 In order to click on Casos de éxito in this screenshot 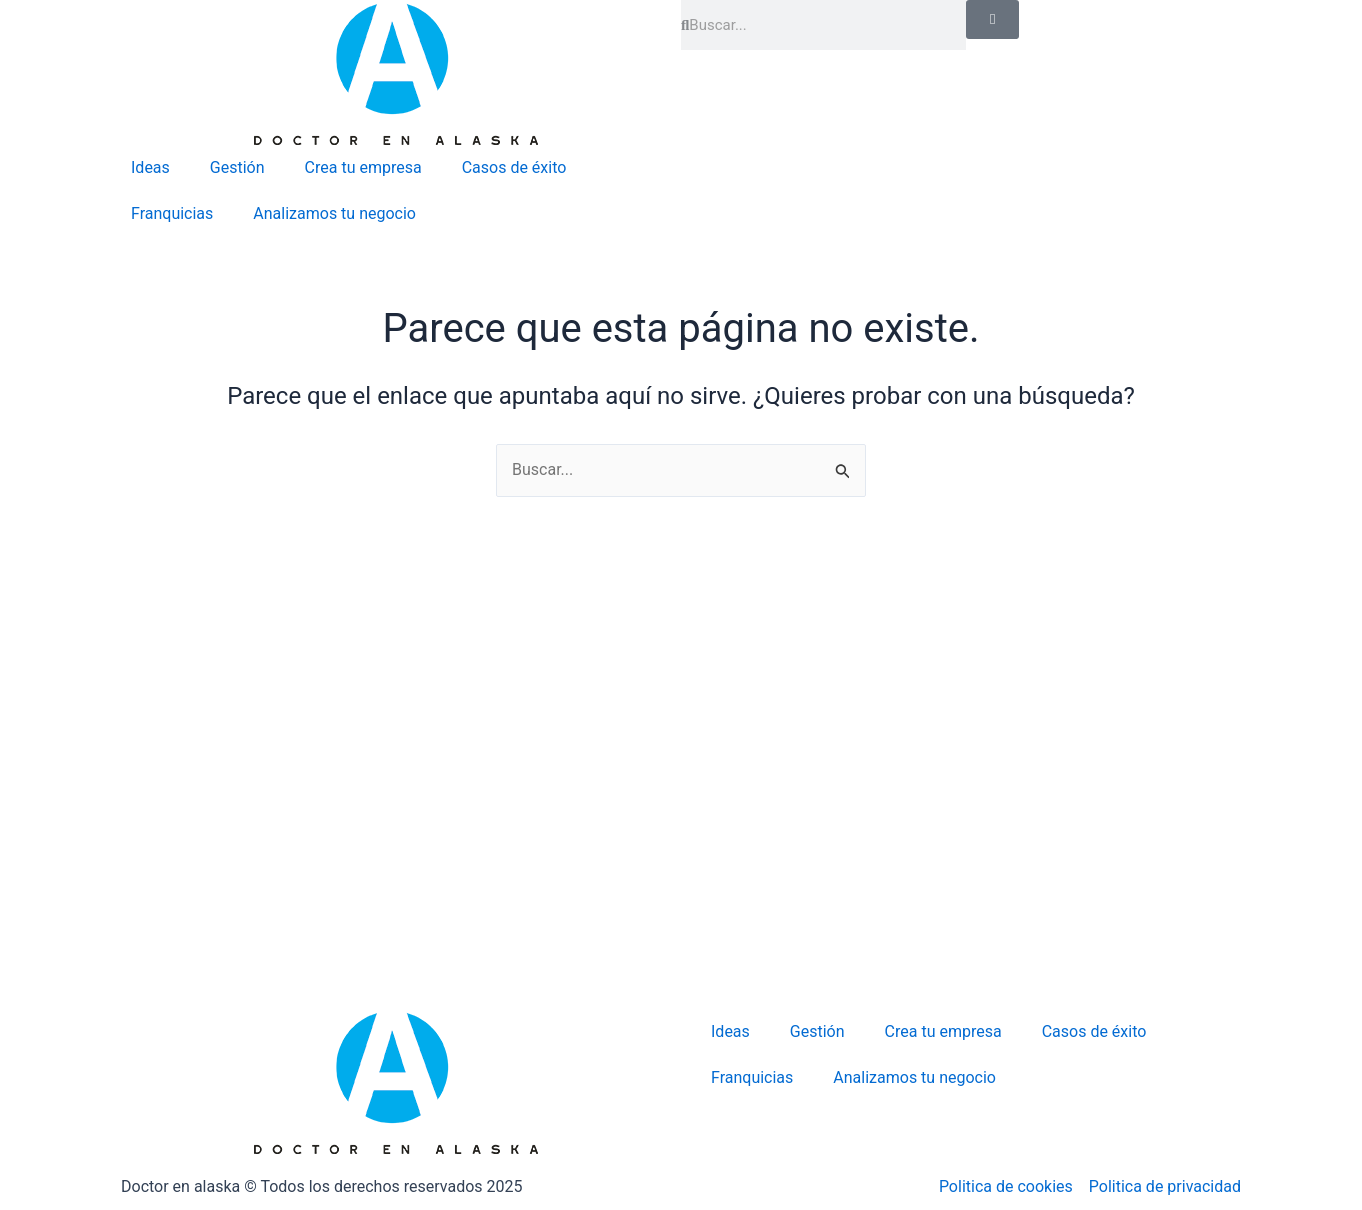, I will do `click(514, 167)`.